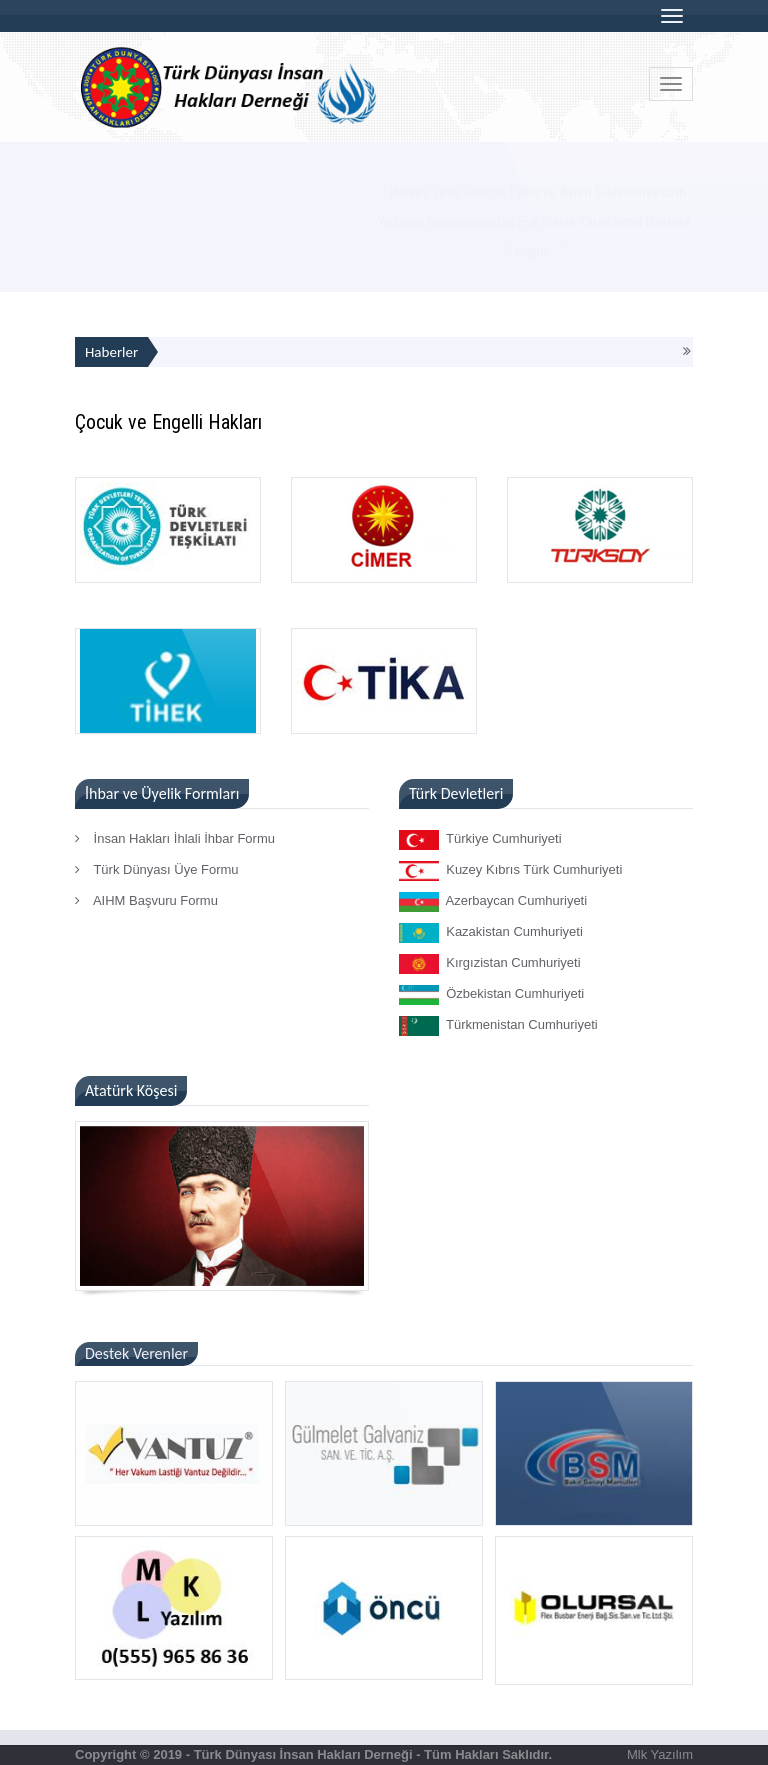 The width and height of the screenshot is (768, 1765). What do you see at coordinates (490, 964) in the screenshot?
I see `Kırgızistan Cumhuriyeti` at bounding box center [490, 964].